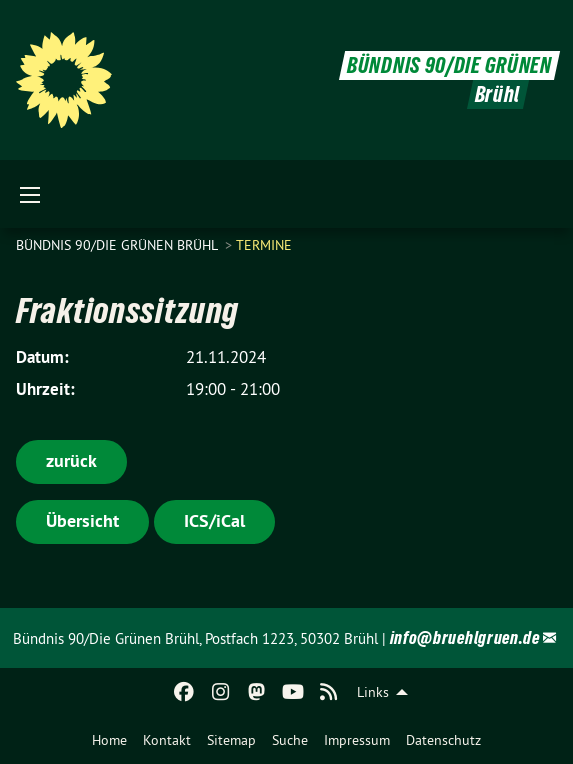  What do you see at coordinates (109, 740) in the screenshot?
I see `Home` at bounding box center [109, 740].